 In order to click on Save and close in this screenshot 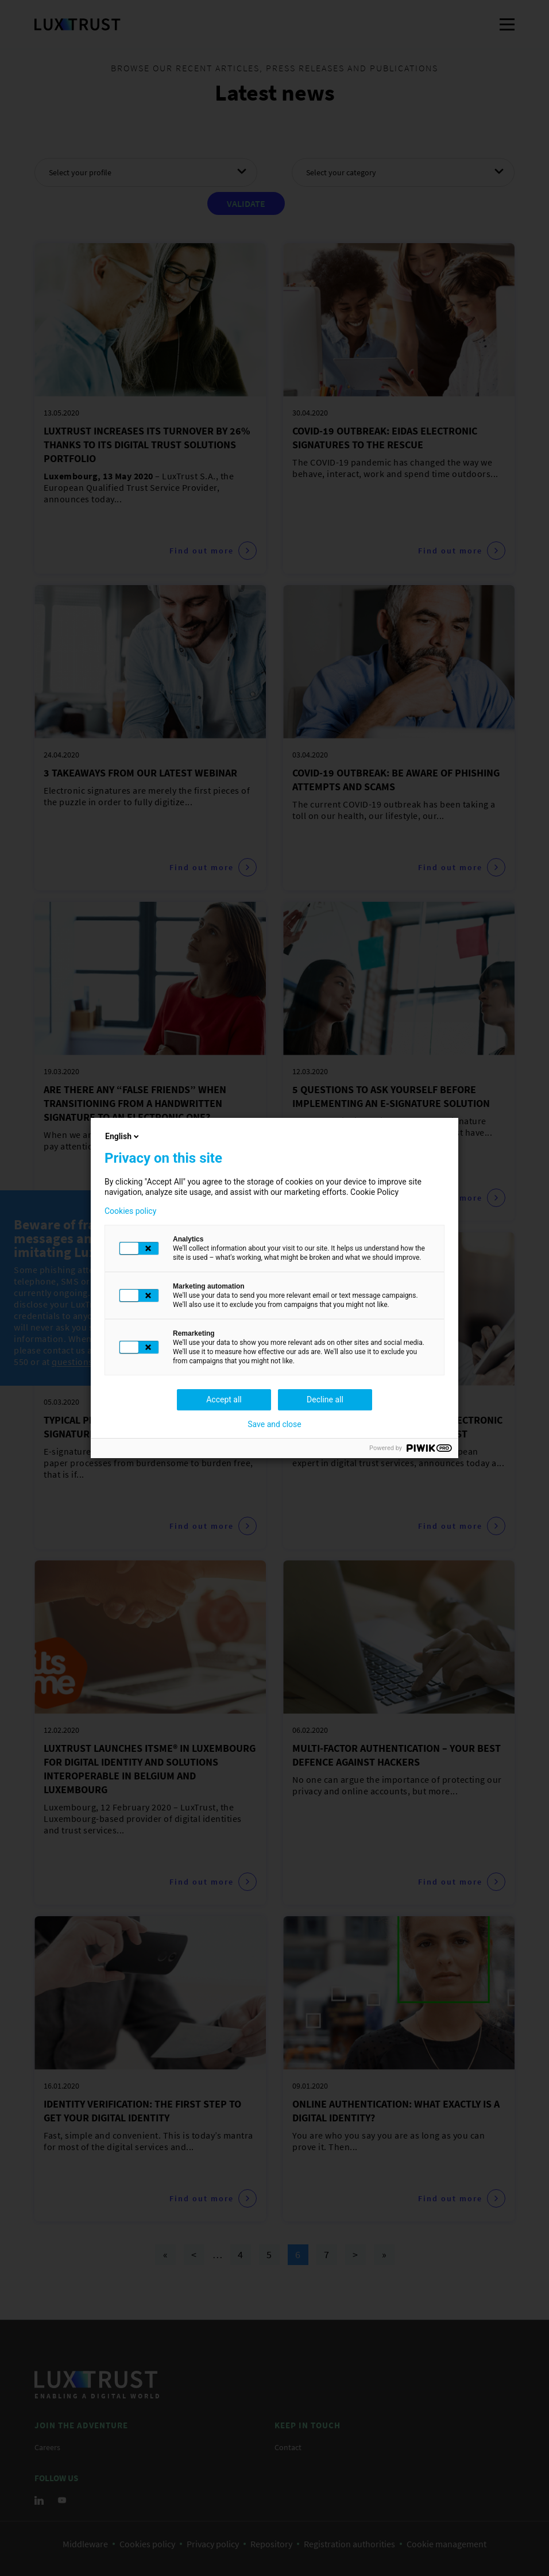, I will do `click(274, 1424)`.